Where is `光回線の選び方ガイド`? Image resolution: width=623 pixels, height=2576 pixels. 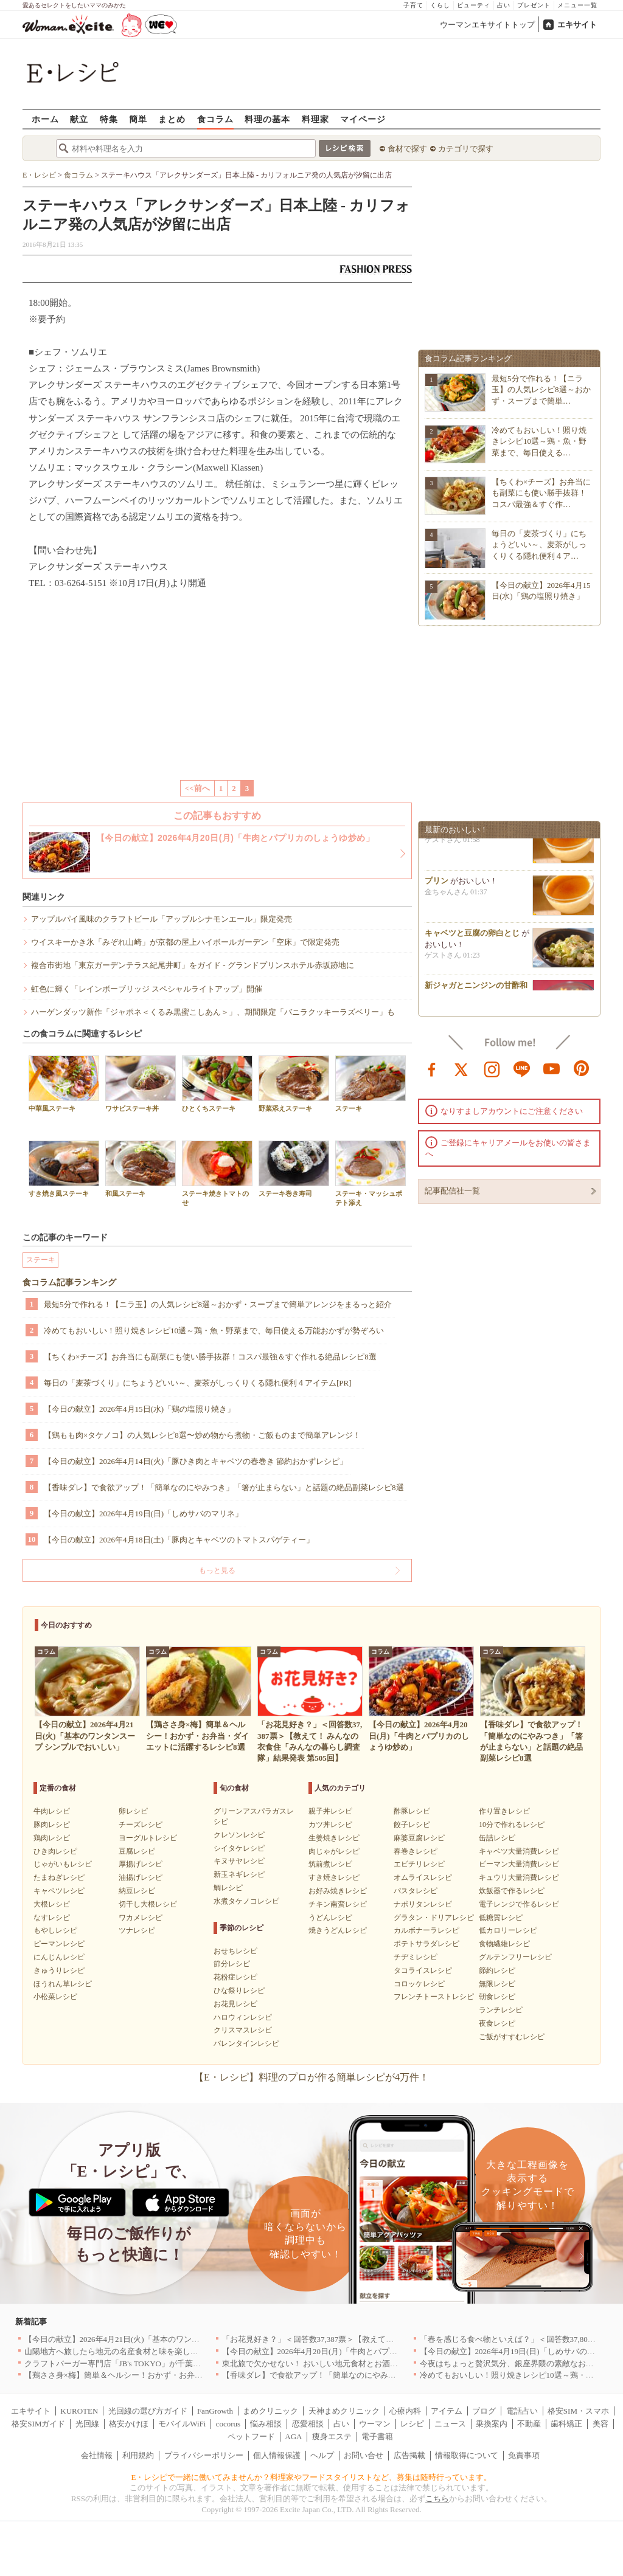
光回線の選び方ガイド is located at coordinates (147, 2410).